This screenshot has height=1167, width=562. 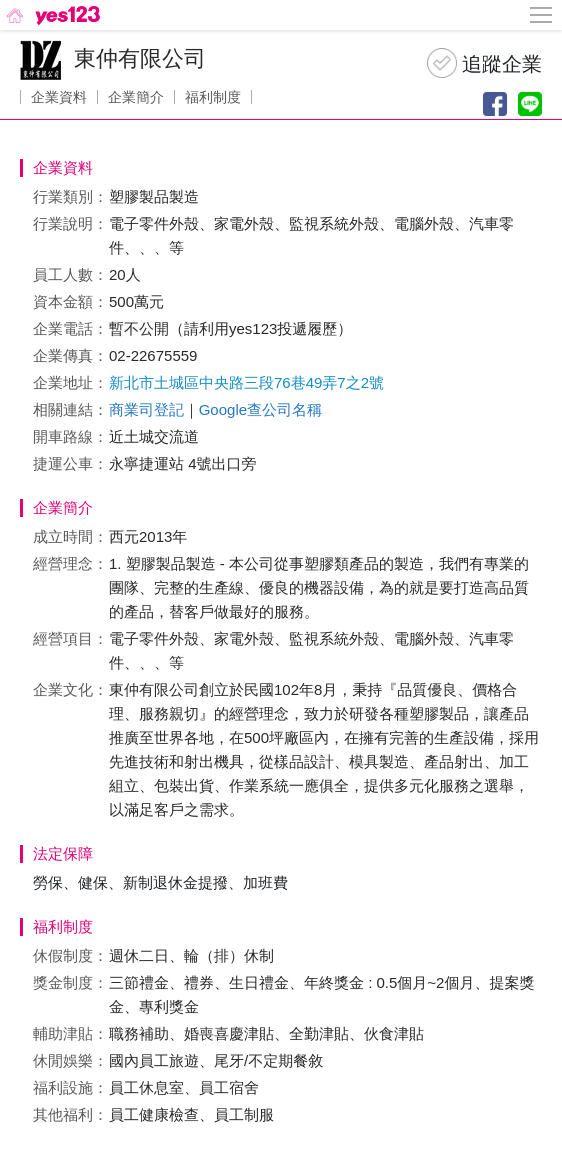 What do you see at coordinates (260, 409) in the screenshot?
I see `Google查公司名稱` at bounding box center [260, 409].